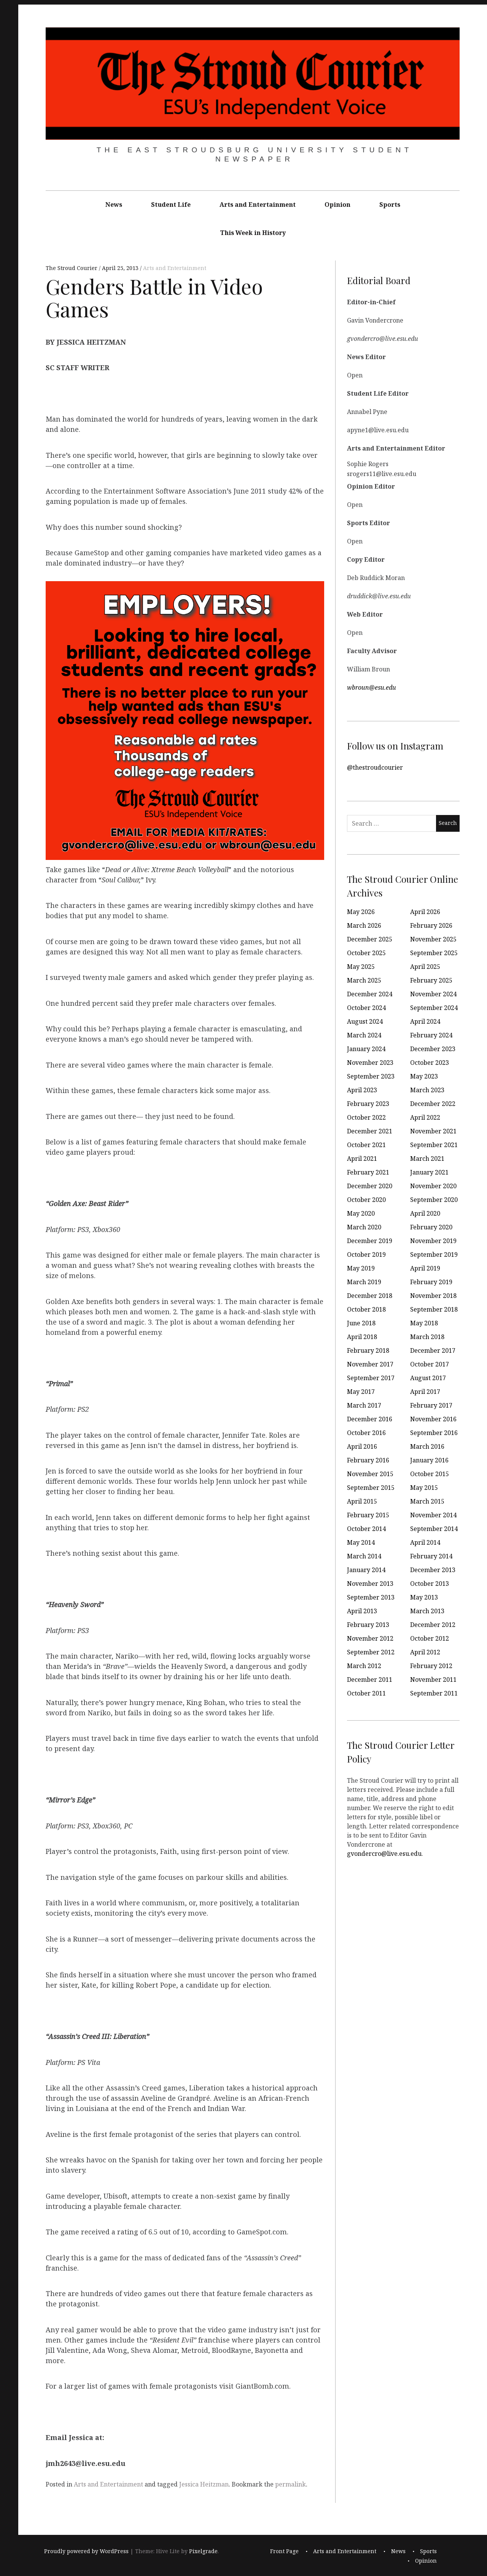  I want to click on September 2025, so click(434, 953).